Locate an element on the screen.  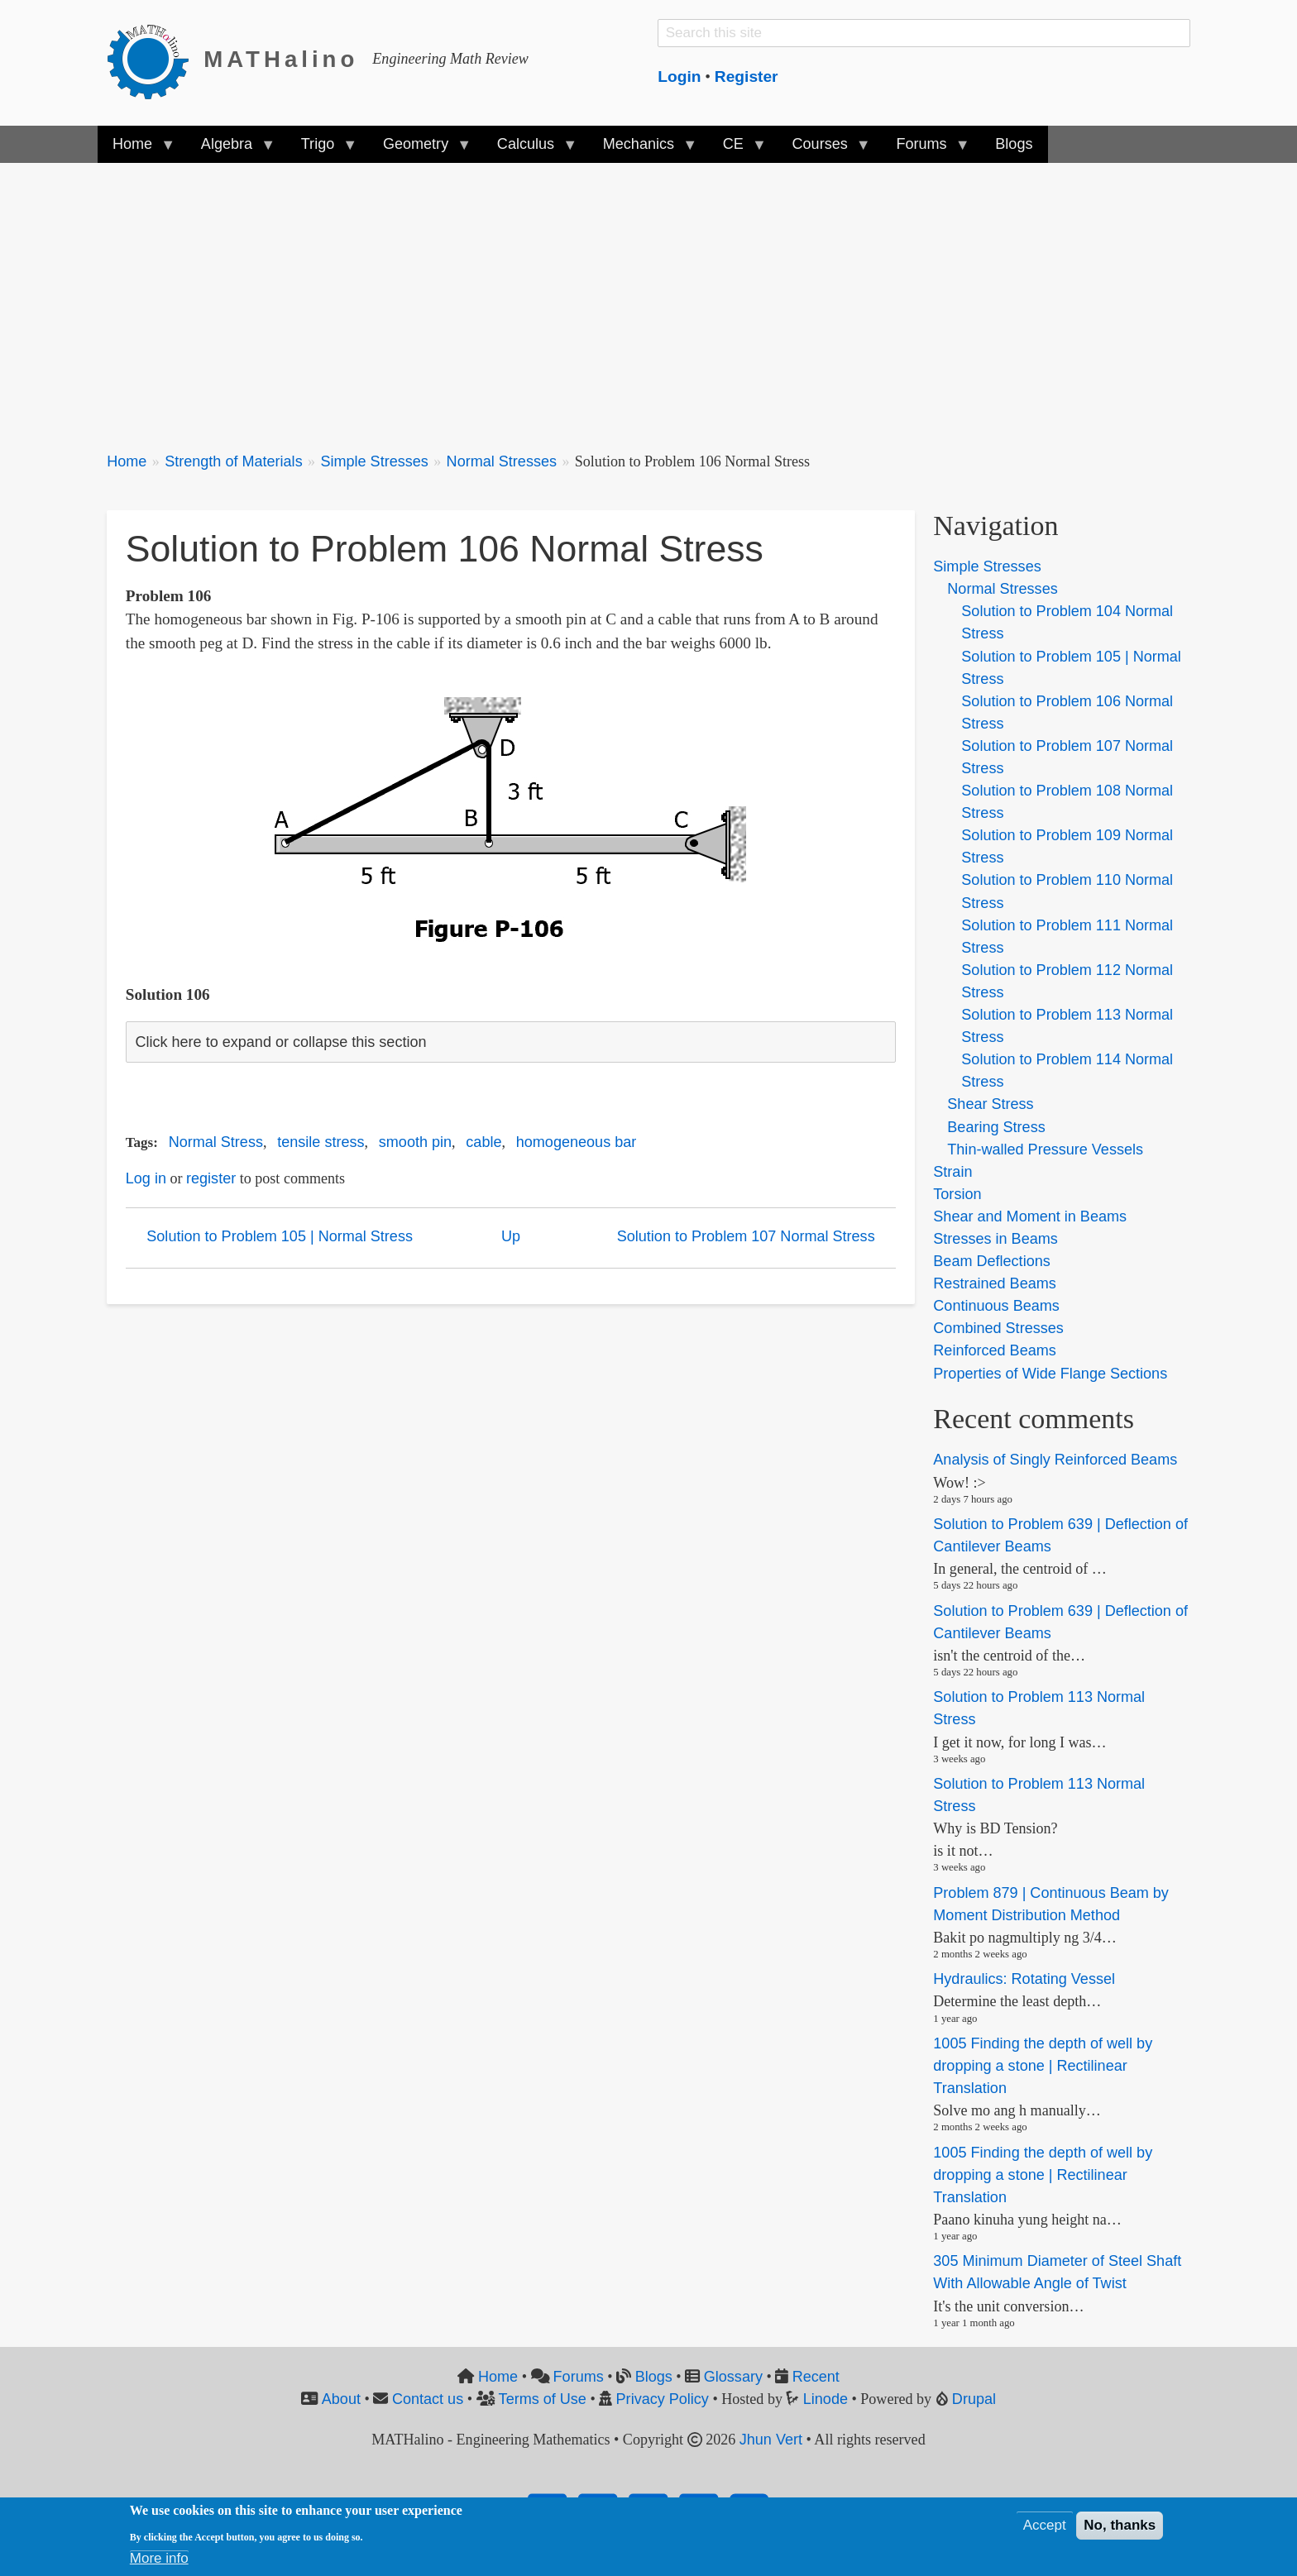
Continuous Beams is located at coordinates (996, 1306).